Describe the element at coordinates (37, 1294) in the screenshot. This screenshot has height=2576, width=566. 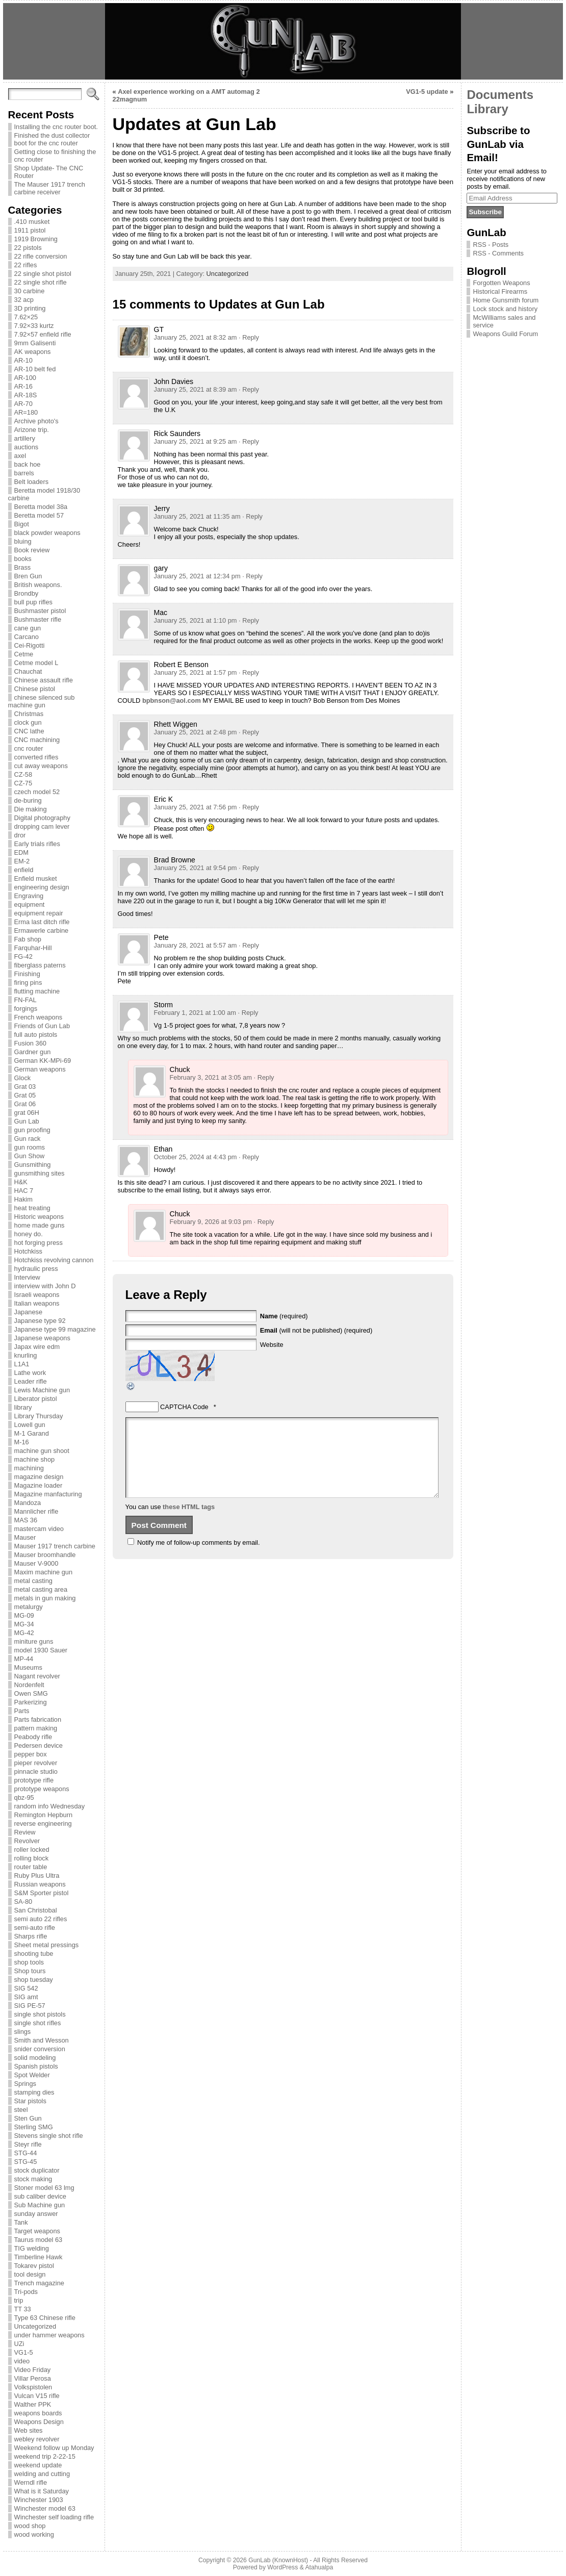
I see `Israeli weapons` at that location.